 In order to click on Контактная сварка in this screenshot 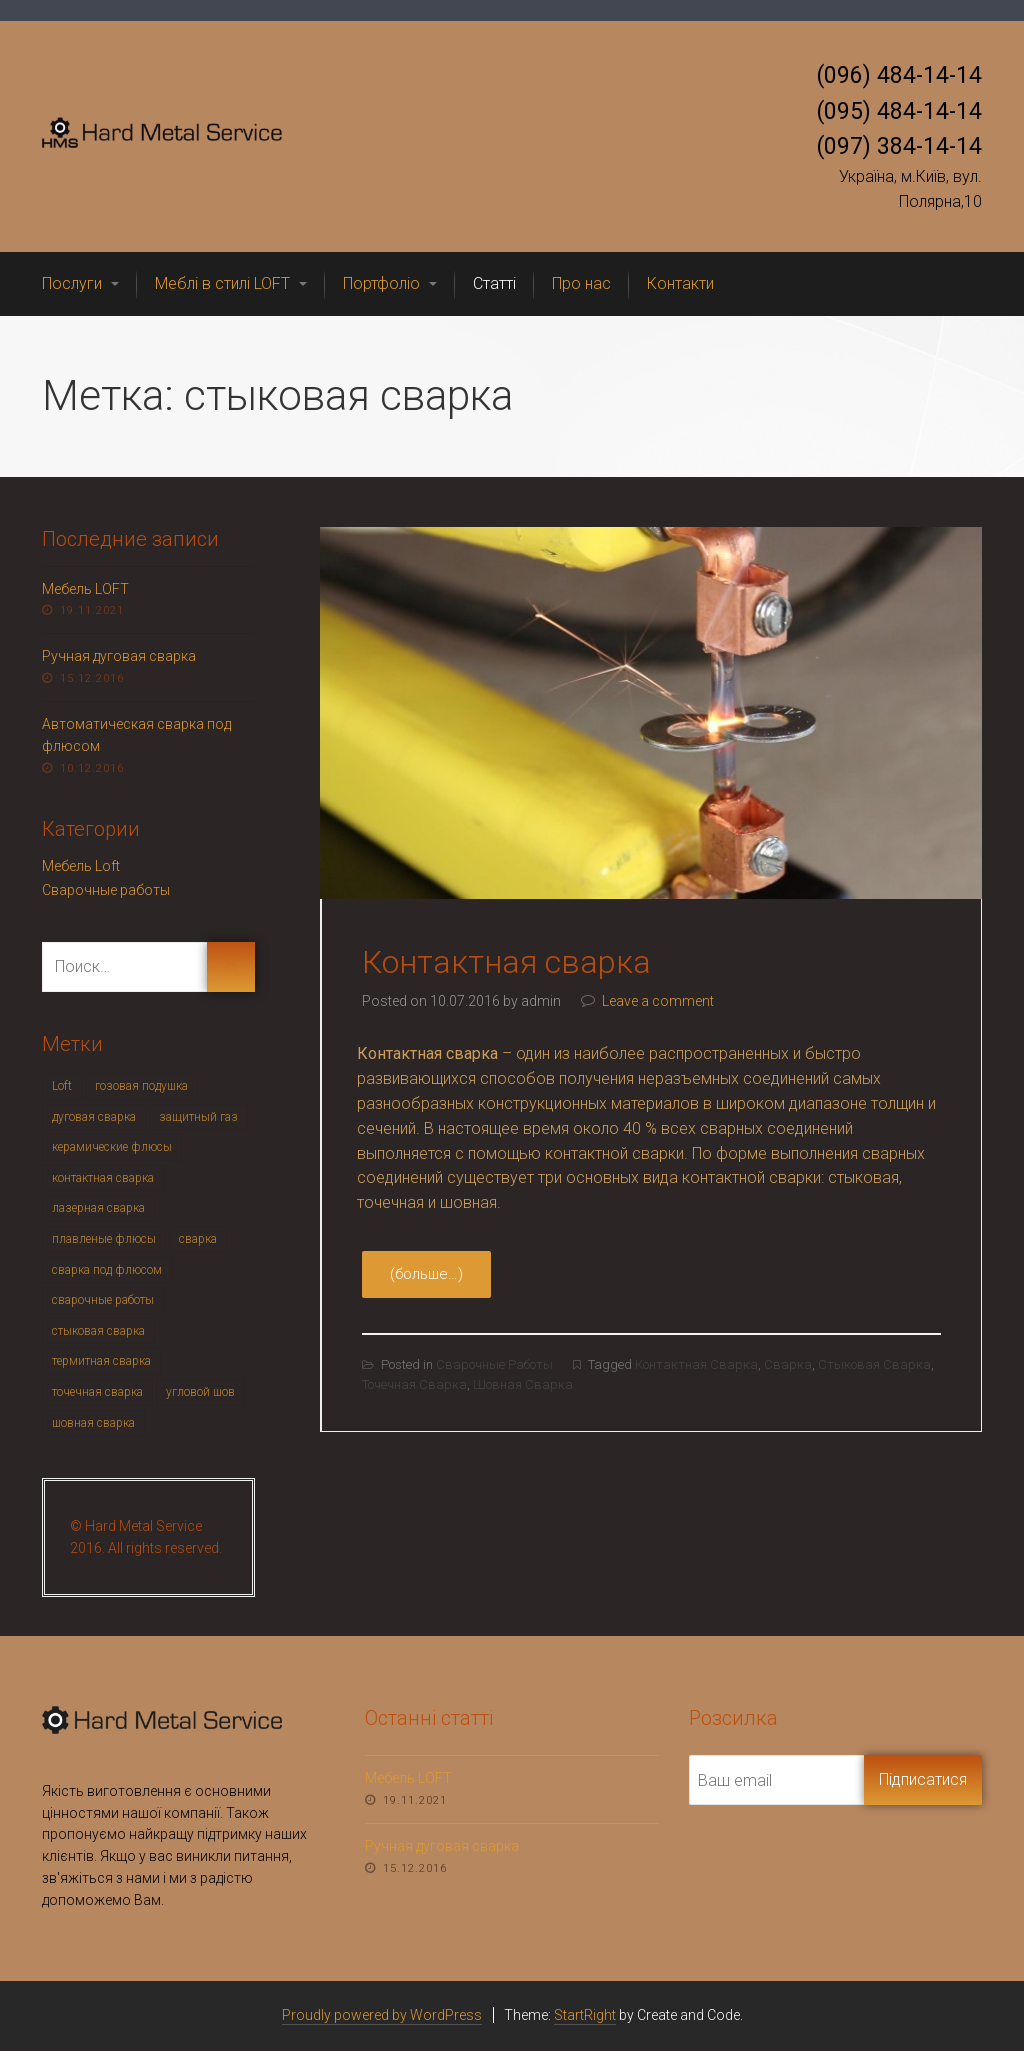, I will do `click(506, 962)`.